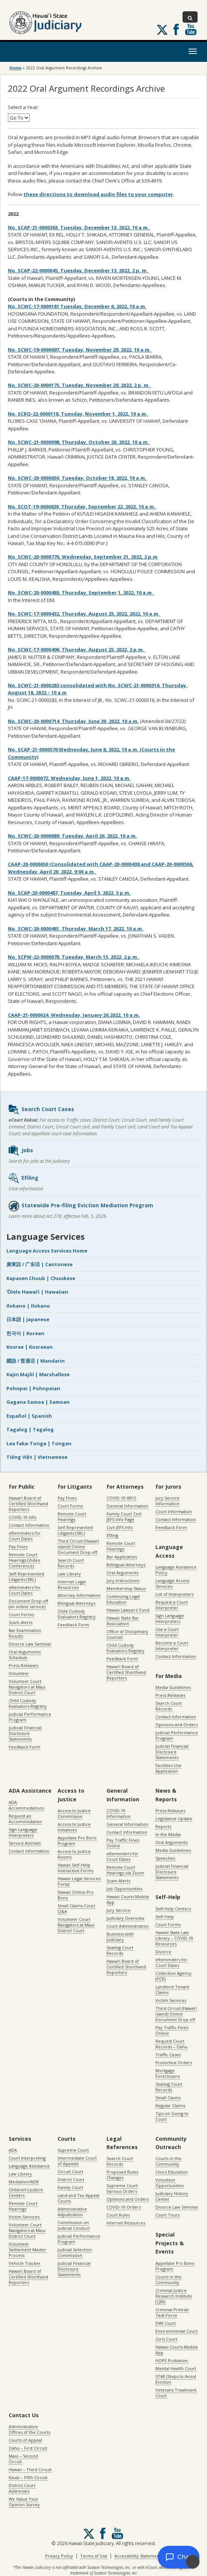 Image resolution: width=207 pixels, height=2576 pixels. I want to click on Español | Spanish, so click(29, 1415).